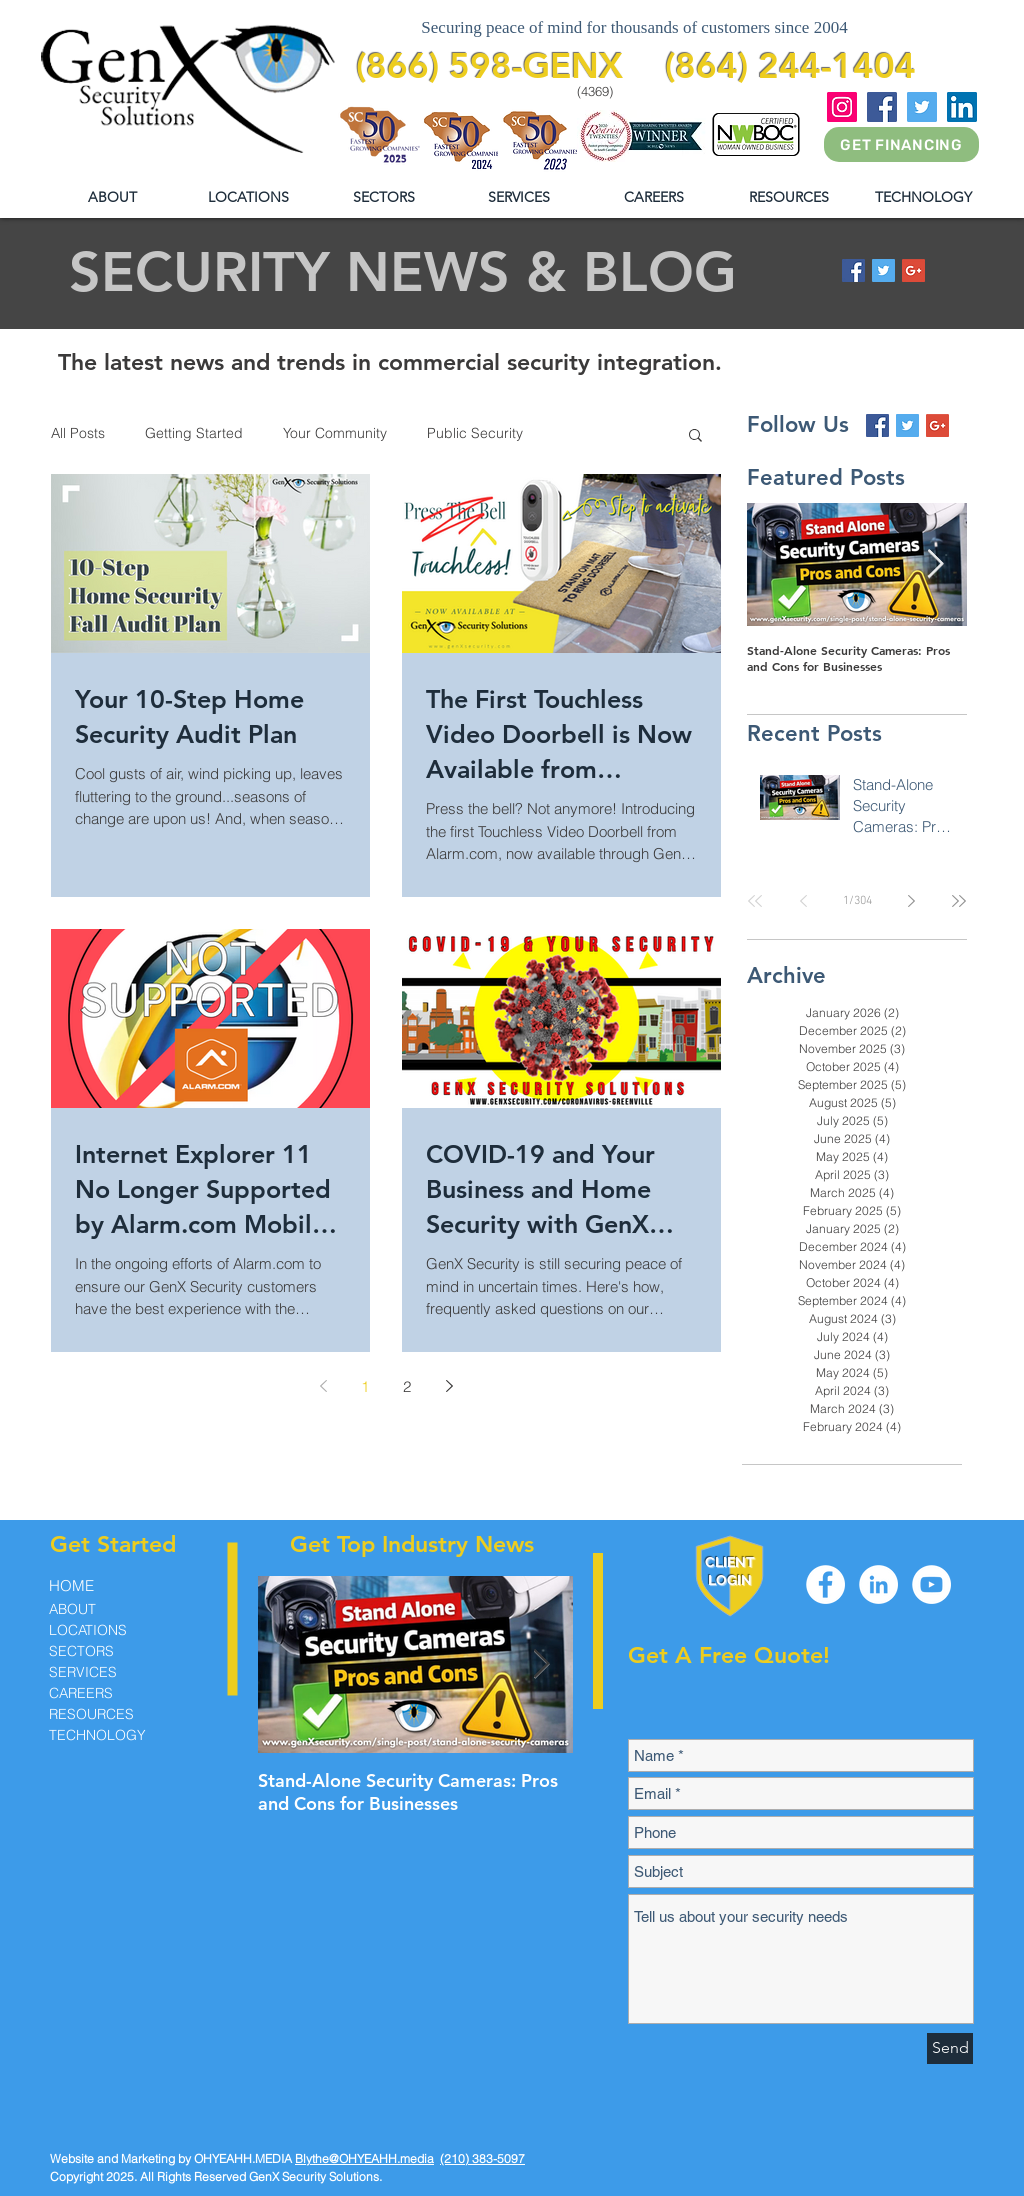 This screenshot has height=2196, width=1024. What do you see at coordinates (97, 1735) in the screenshot?
I see `TECHNOLOGY` at bounding box center [97, 1735].